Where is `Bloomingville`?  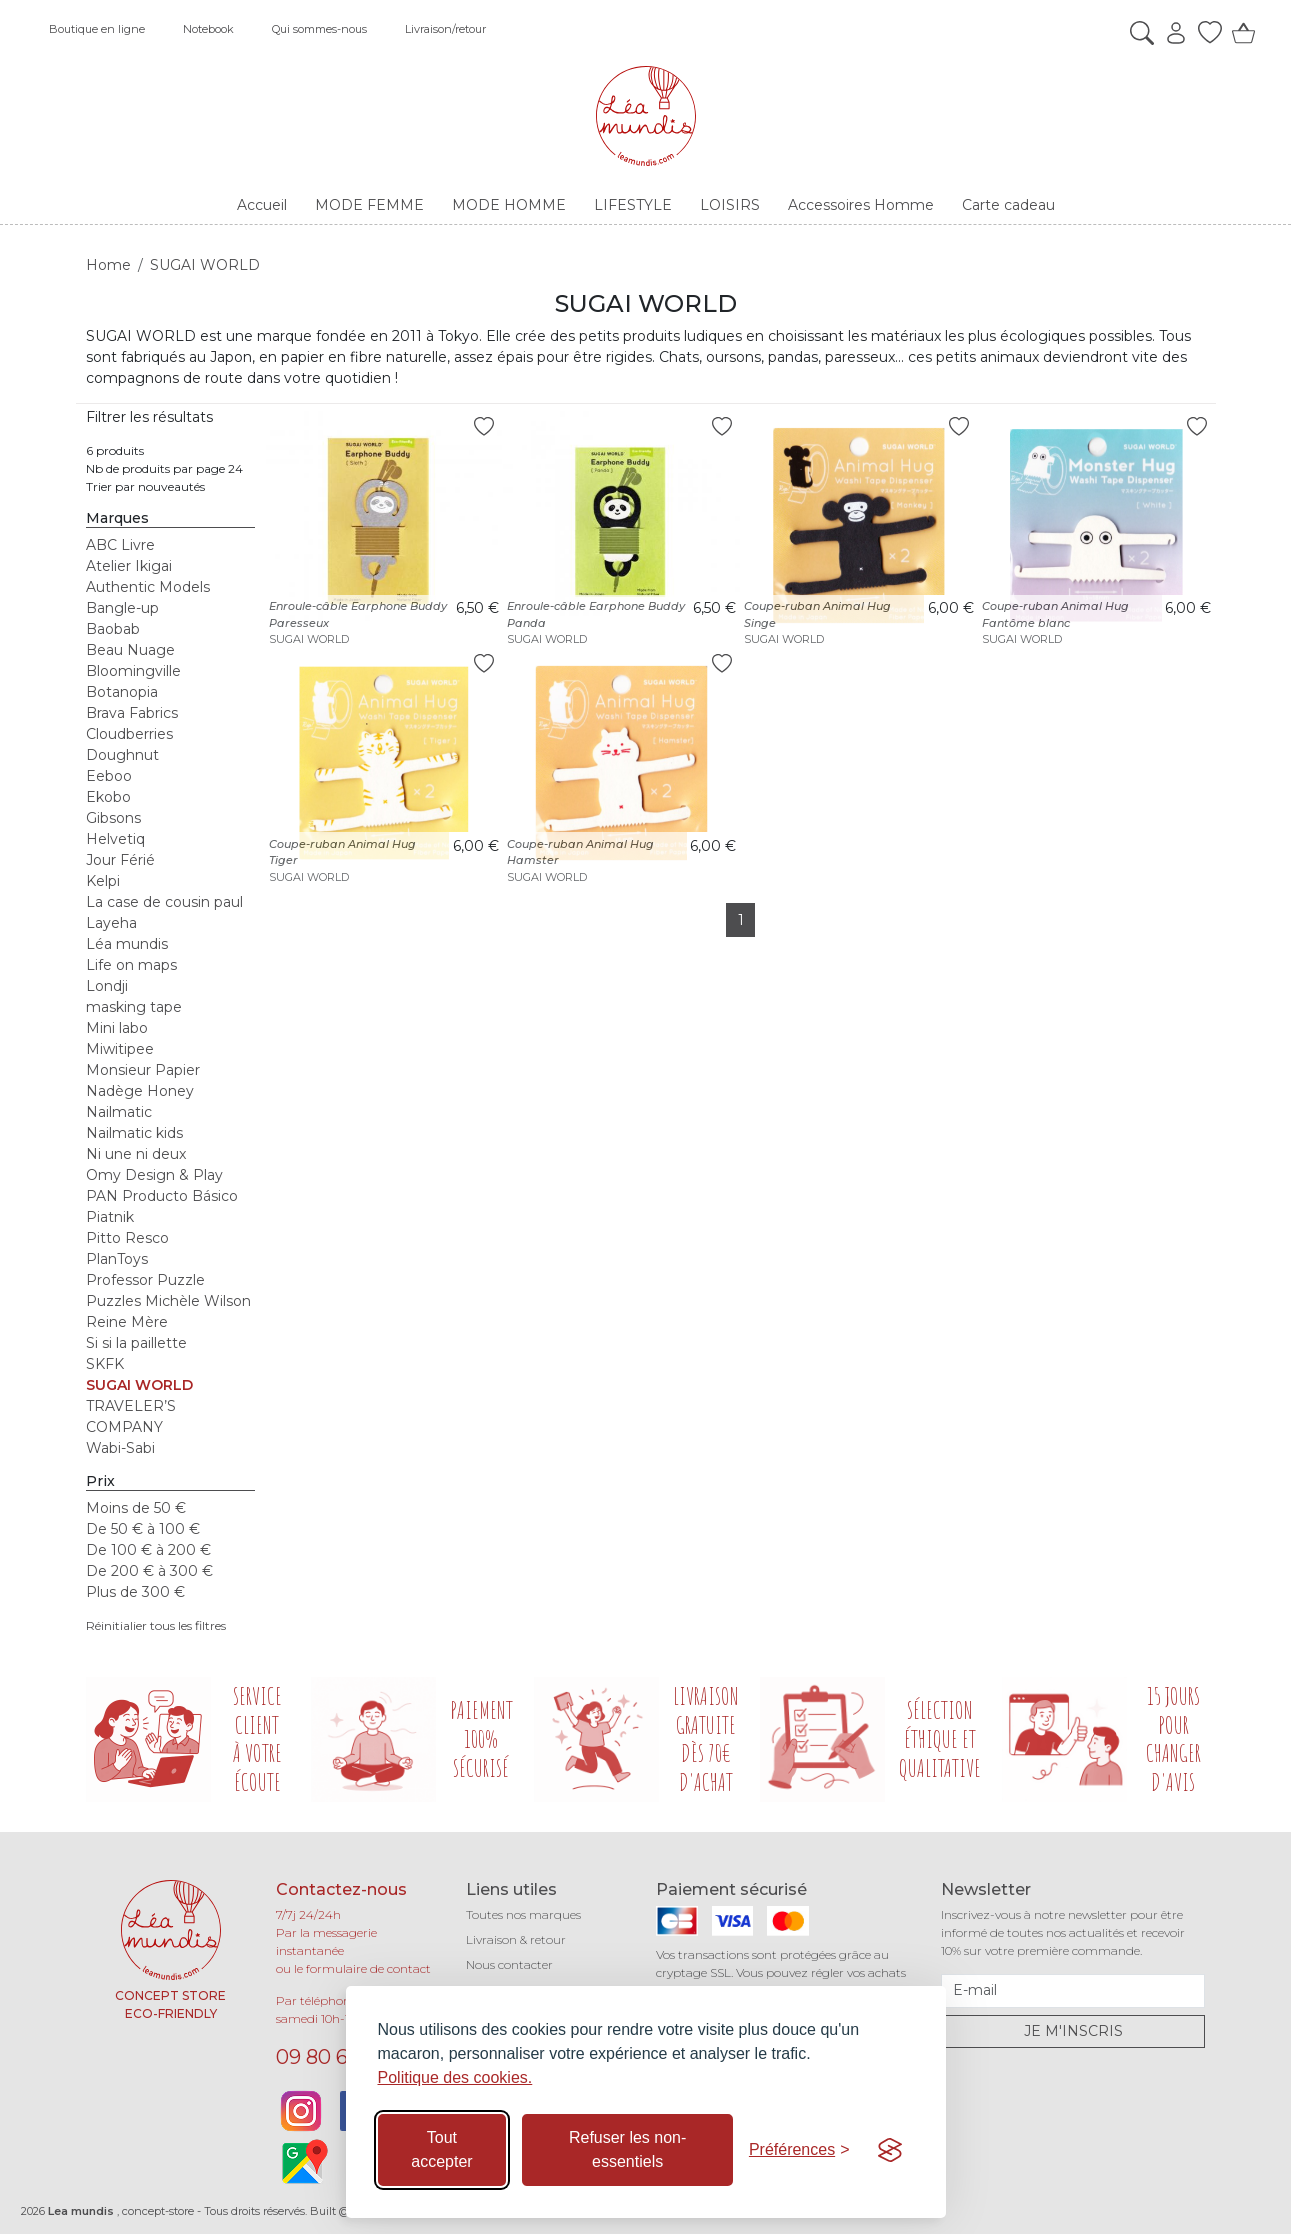 Bloomingville is located at coordinates (133, 671).